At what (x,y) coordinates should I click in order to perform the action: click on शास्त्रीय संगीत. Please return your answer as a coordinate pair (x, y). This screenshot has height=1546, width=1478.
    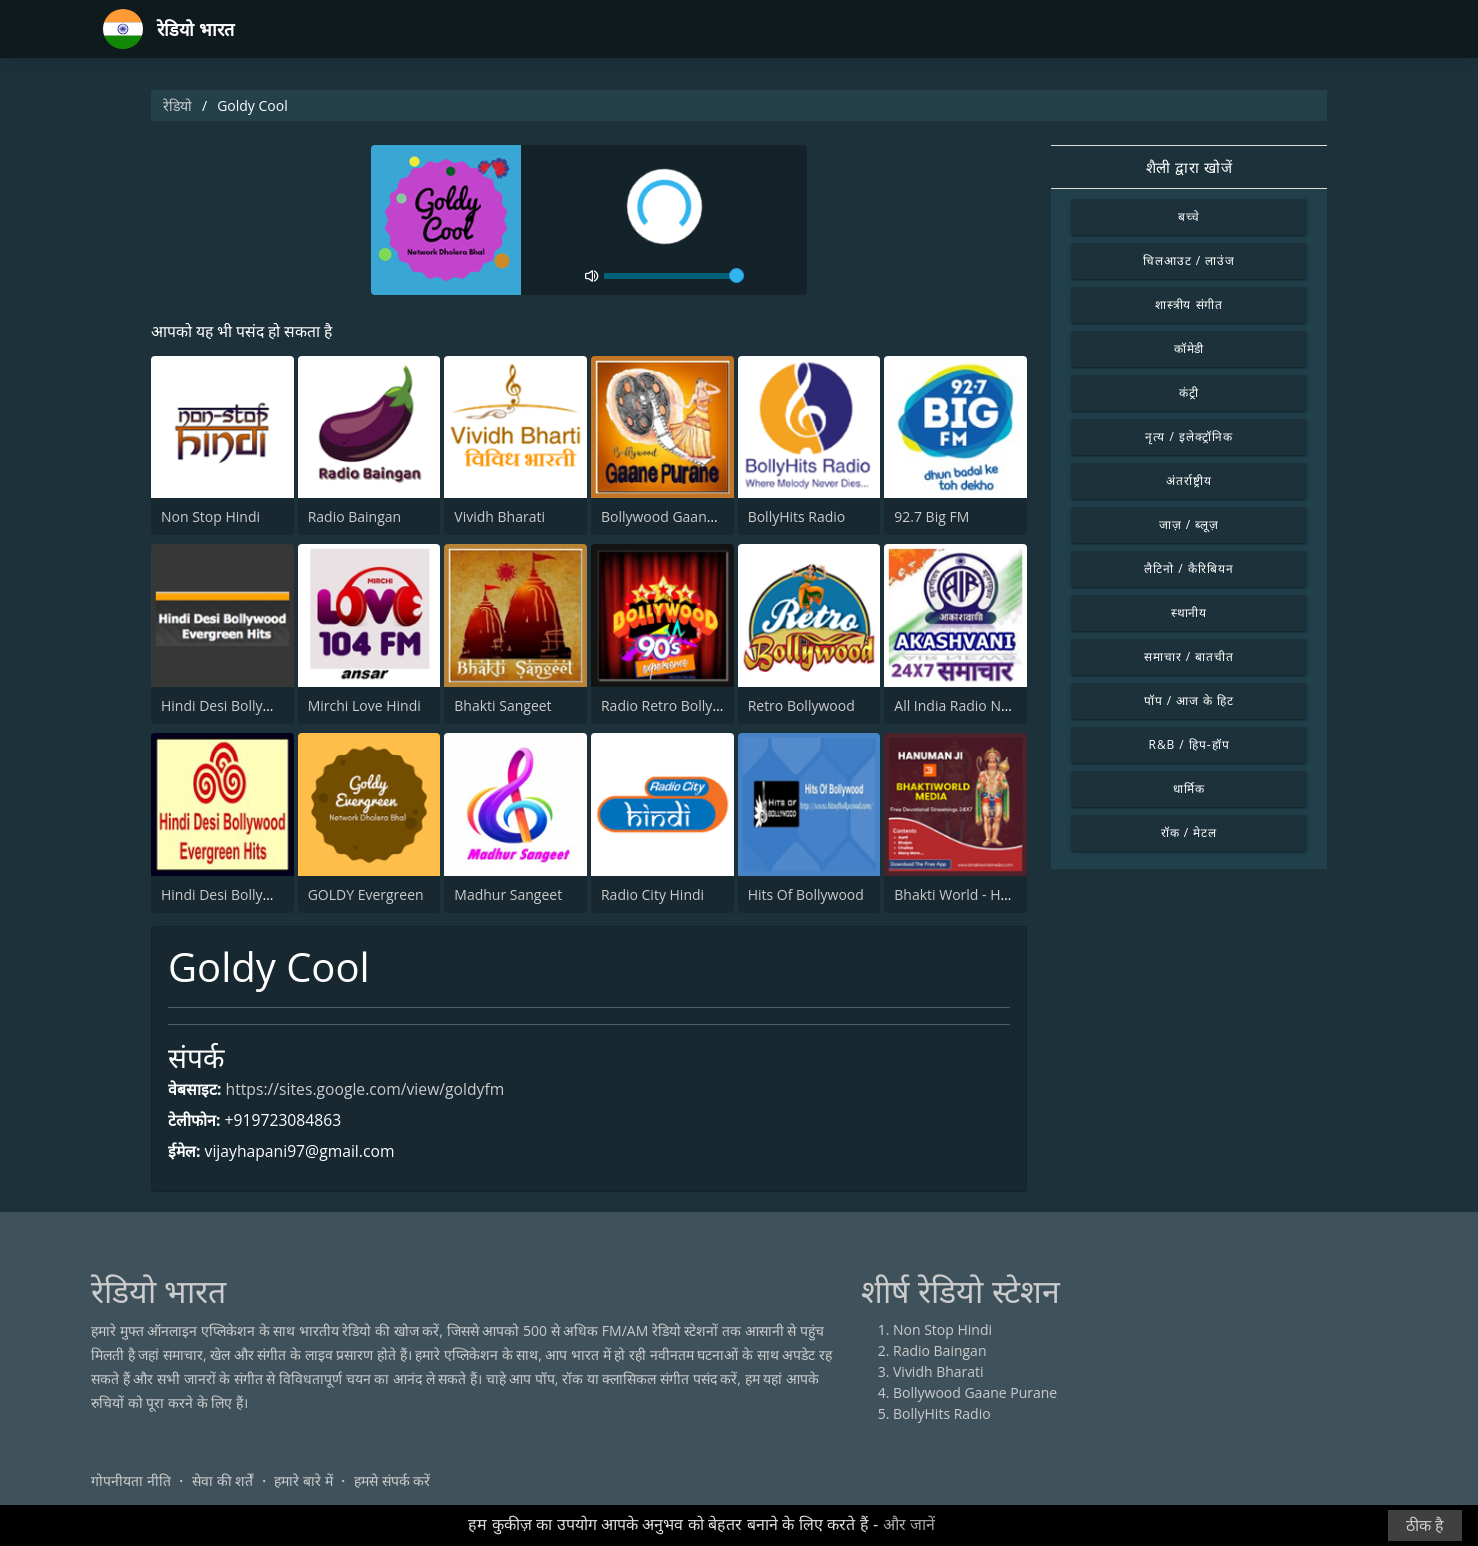
    Looking at the image, I should click on (1189, 304).